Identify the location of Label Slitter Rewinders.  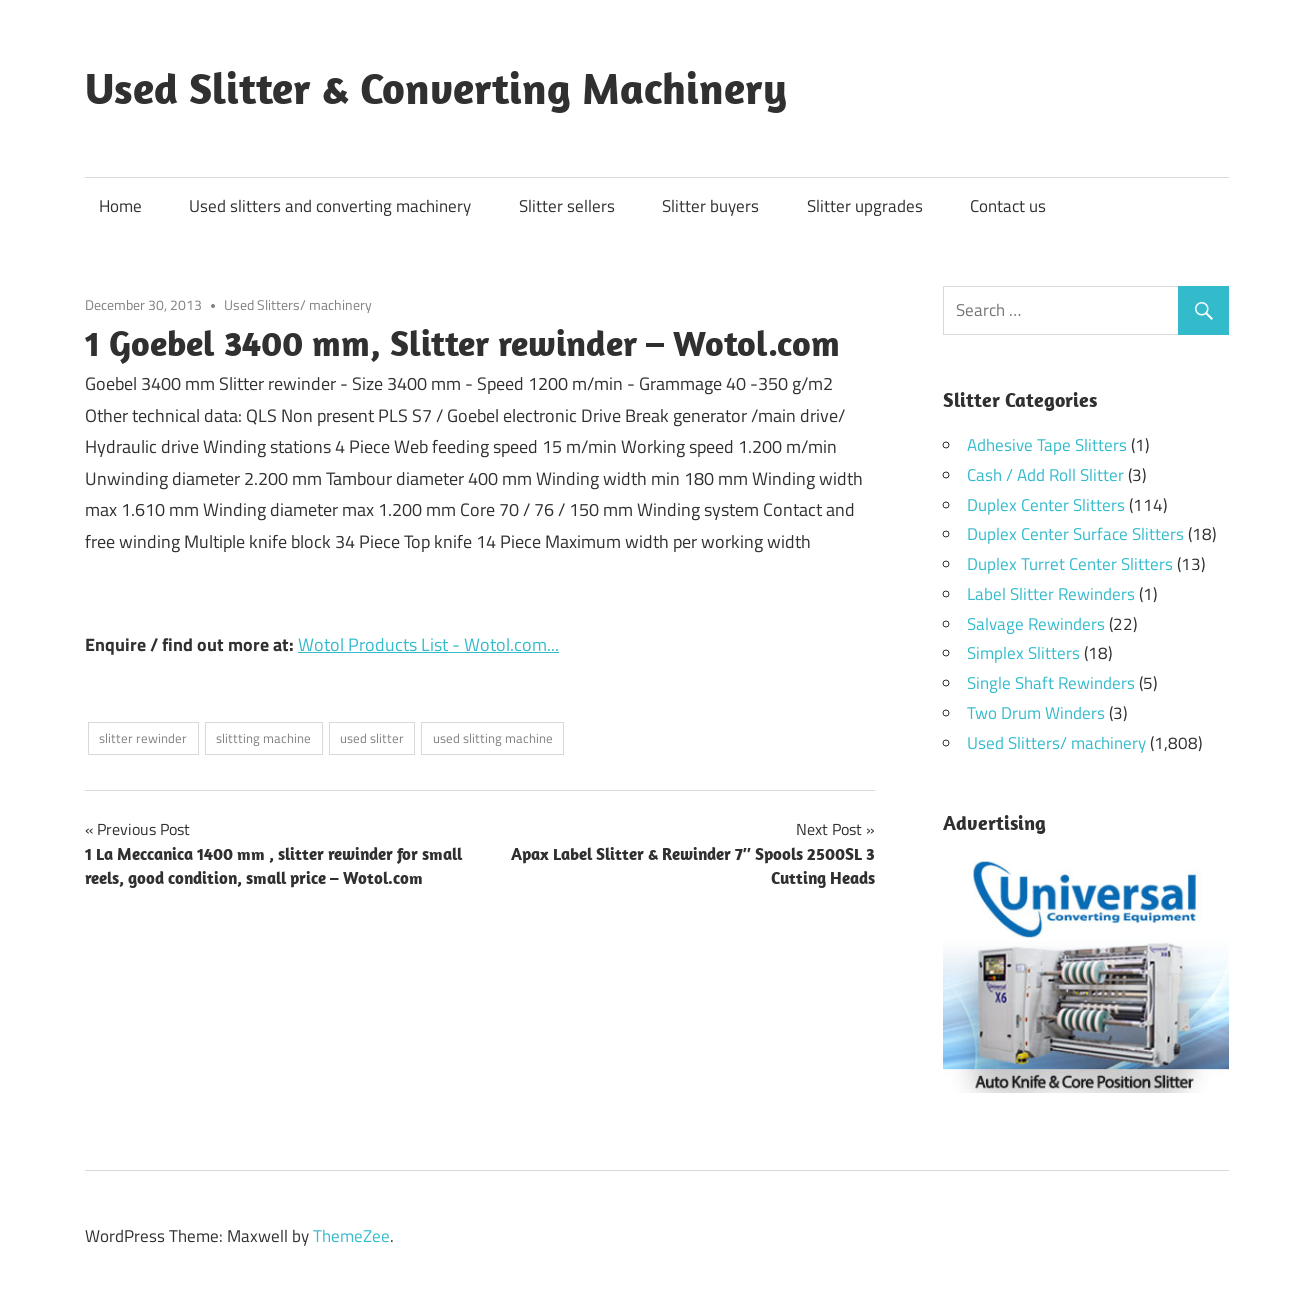
(1051, 594).